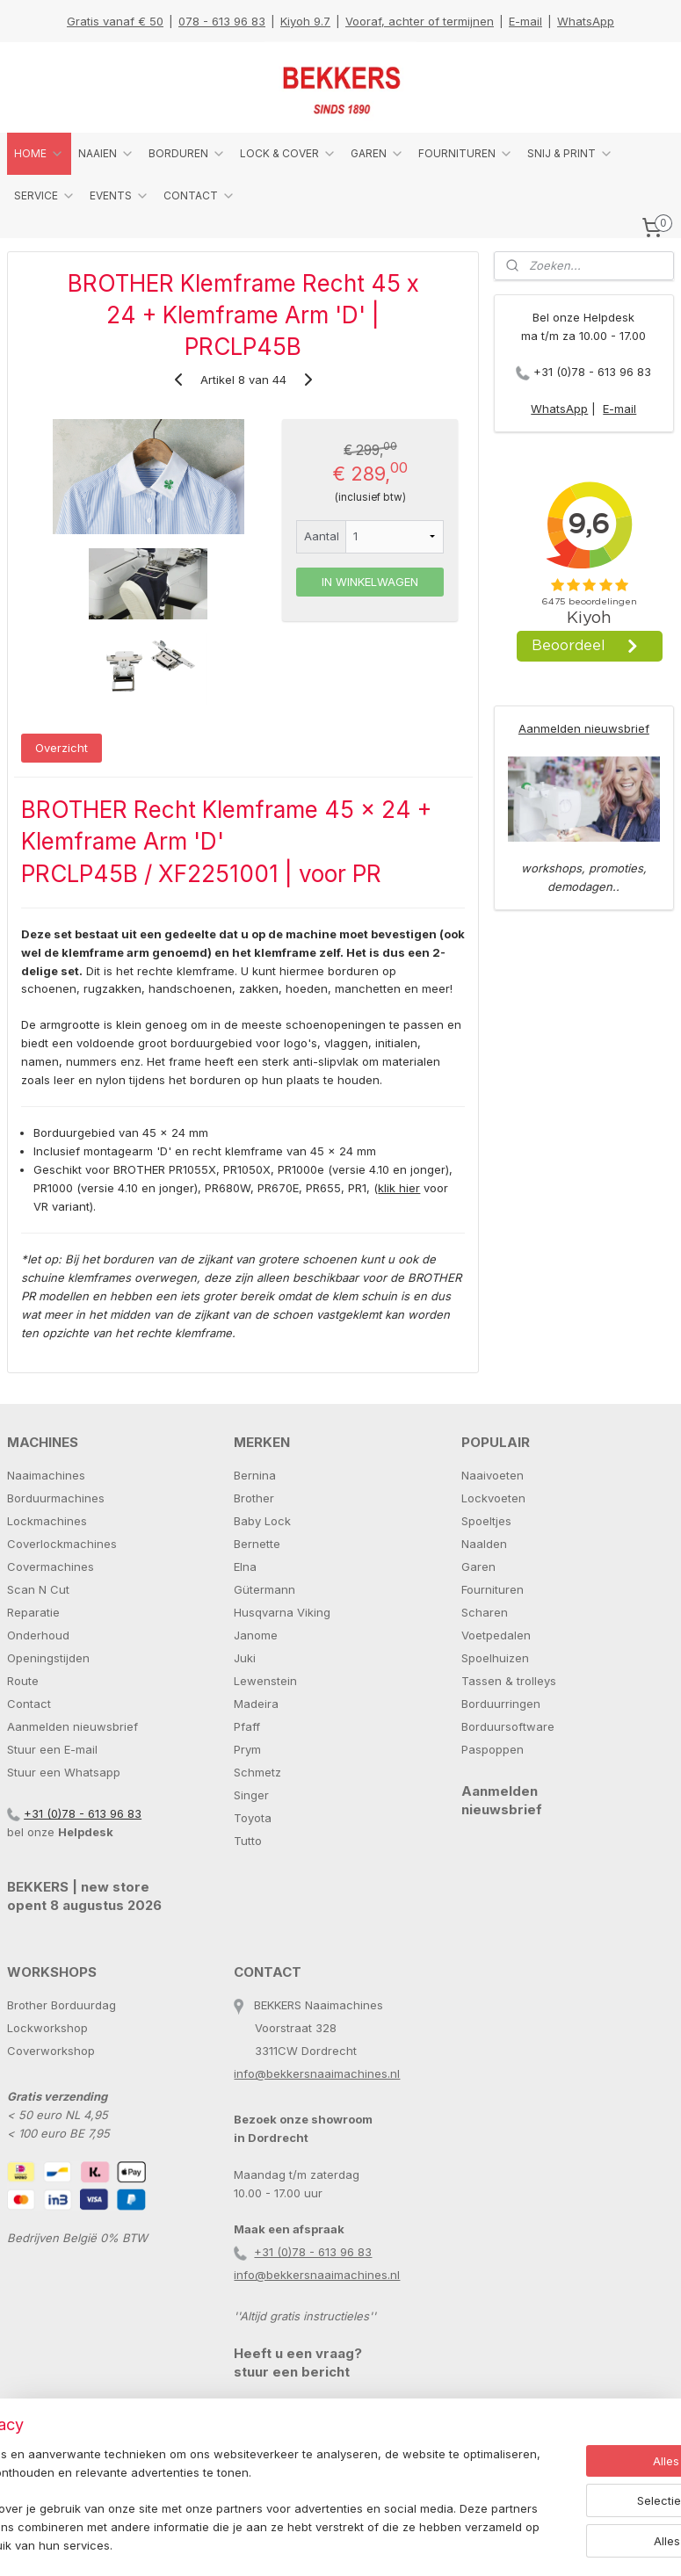 Image resolution: width=681 pixels, height=2576 pixels. I want to click on Vooraf, achter of termijnen, so click(419, 21).